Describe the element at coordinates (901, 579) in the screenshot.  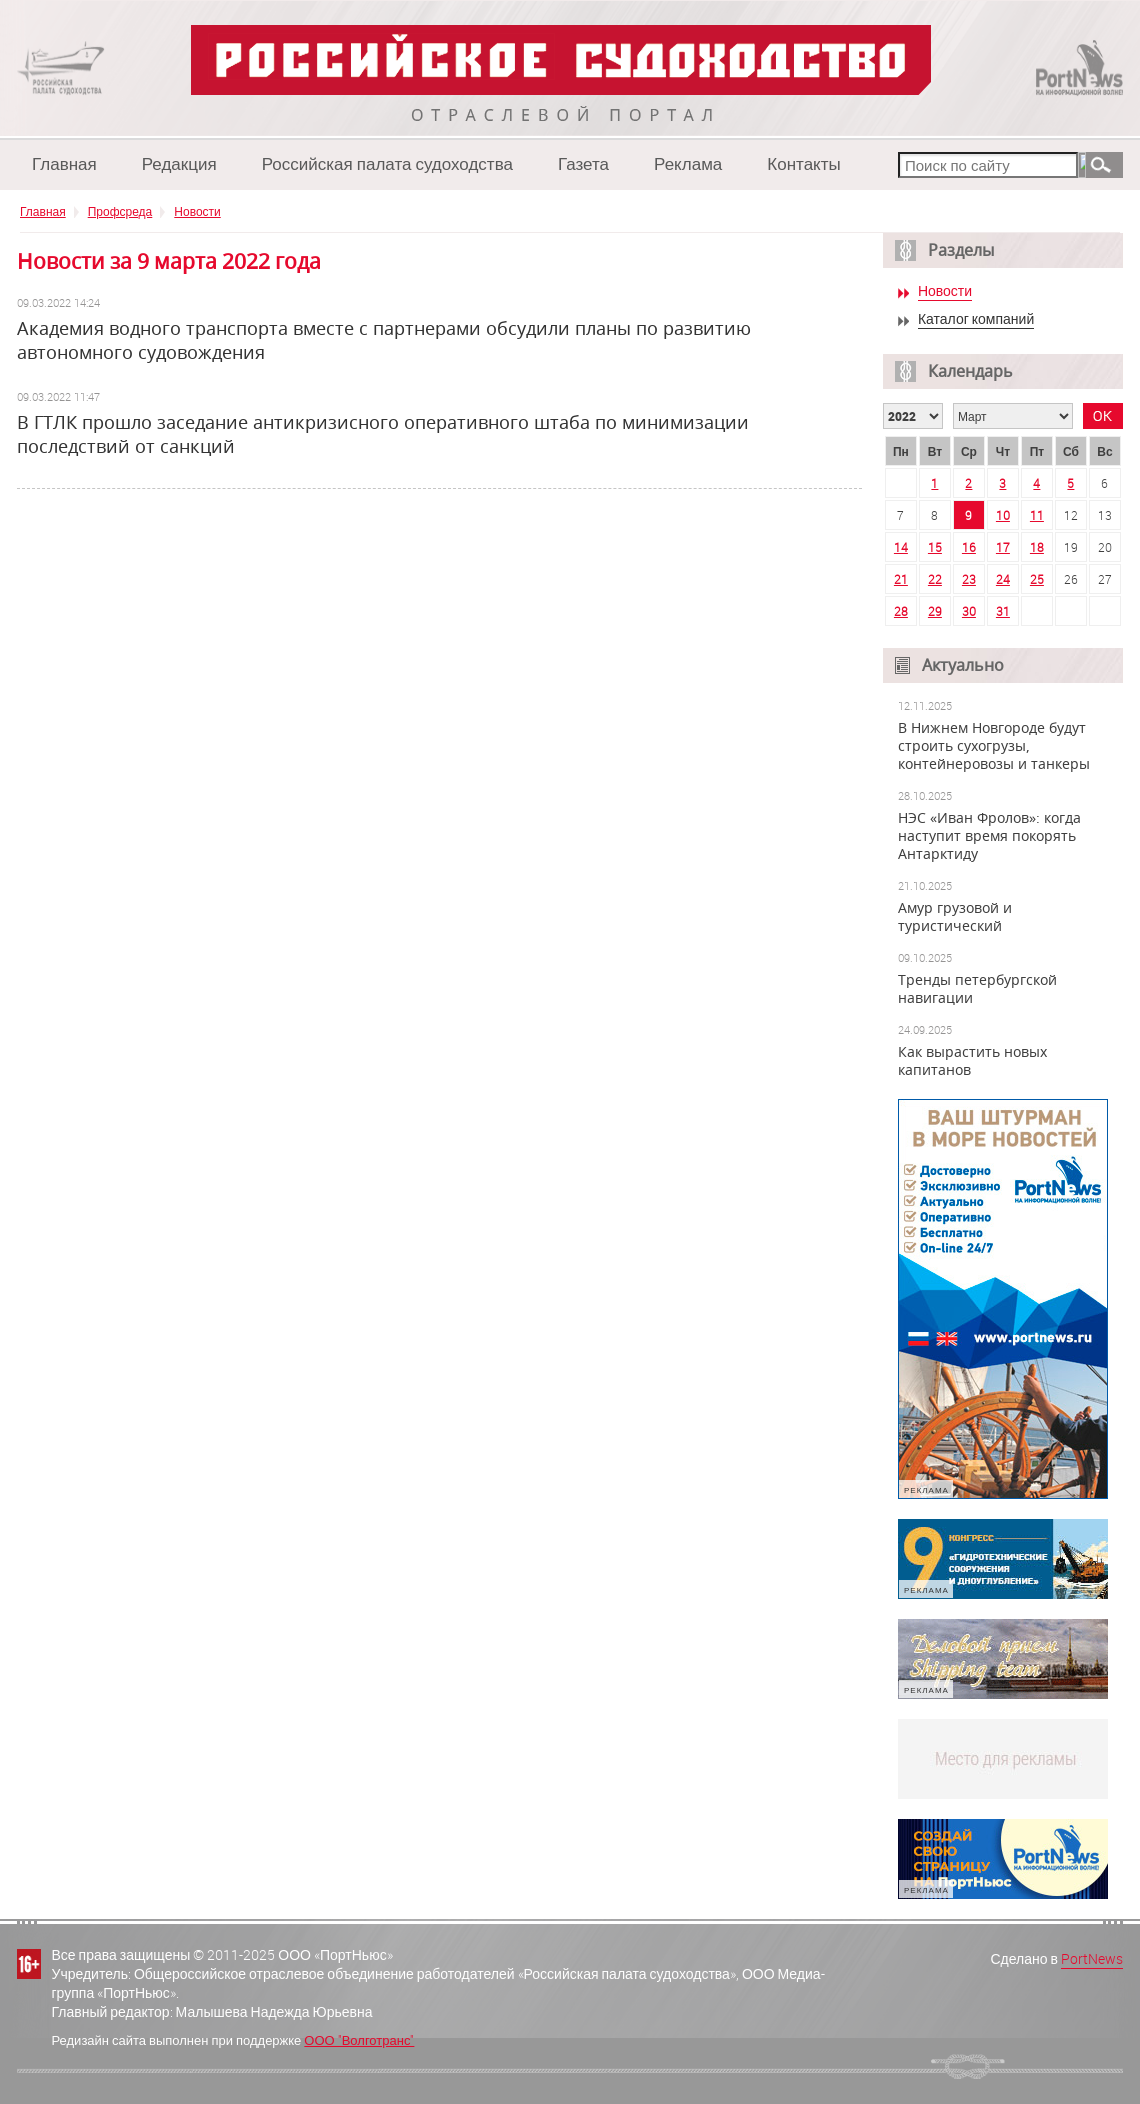
I see `21` at that location.